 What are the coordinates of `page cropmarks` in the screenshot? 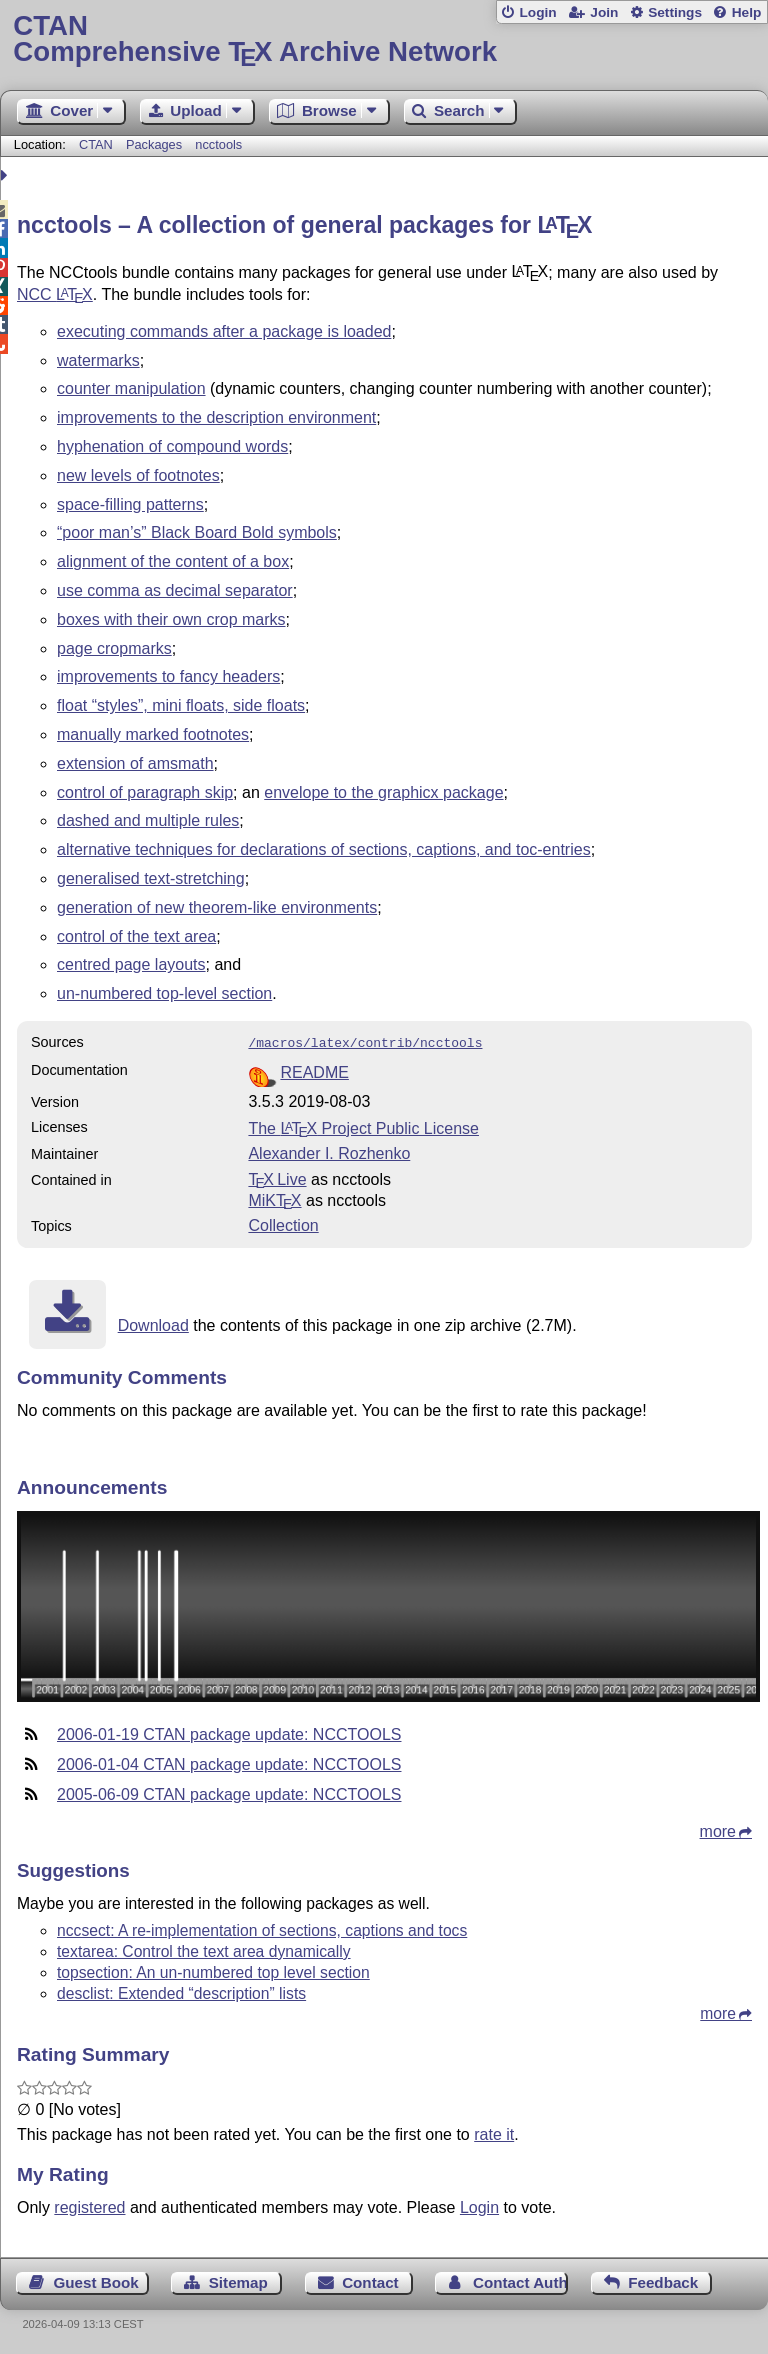 It's located at (114, 648).